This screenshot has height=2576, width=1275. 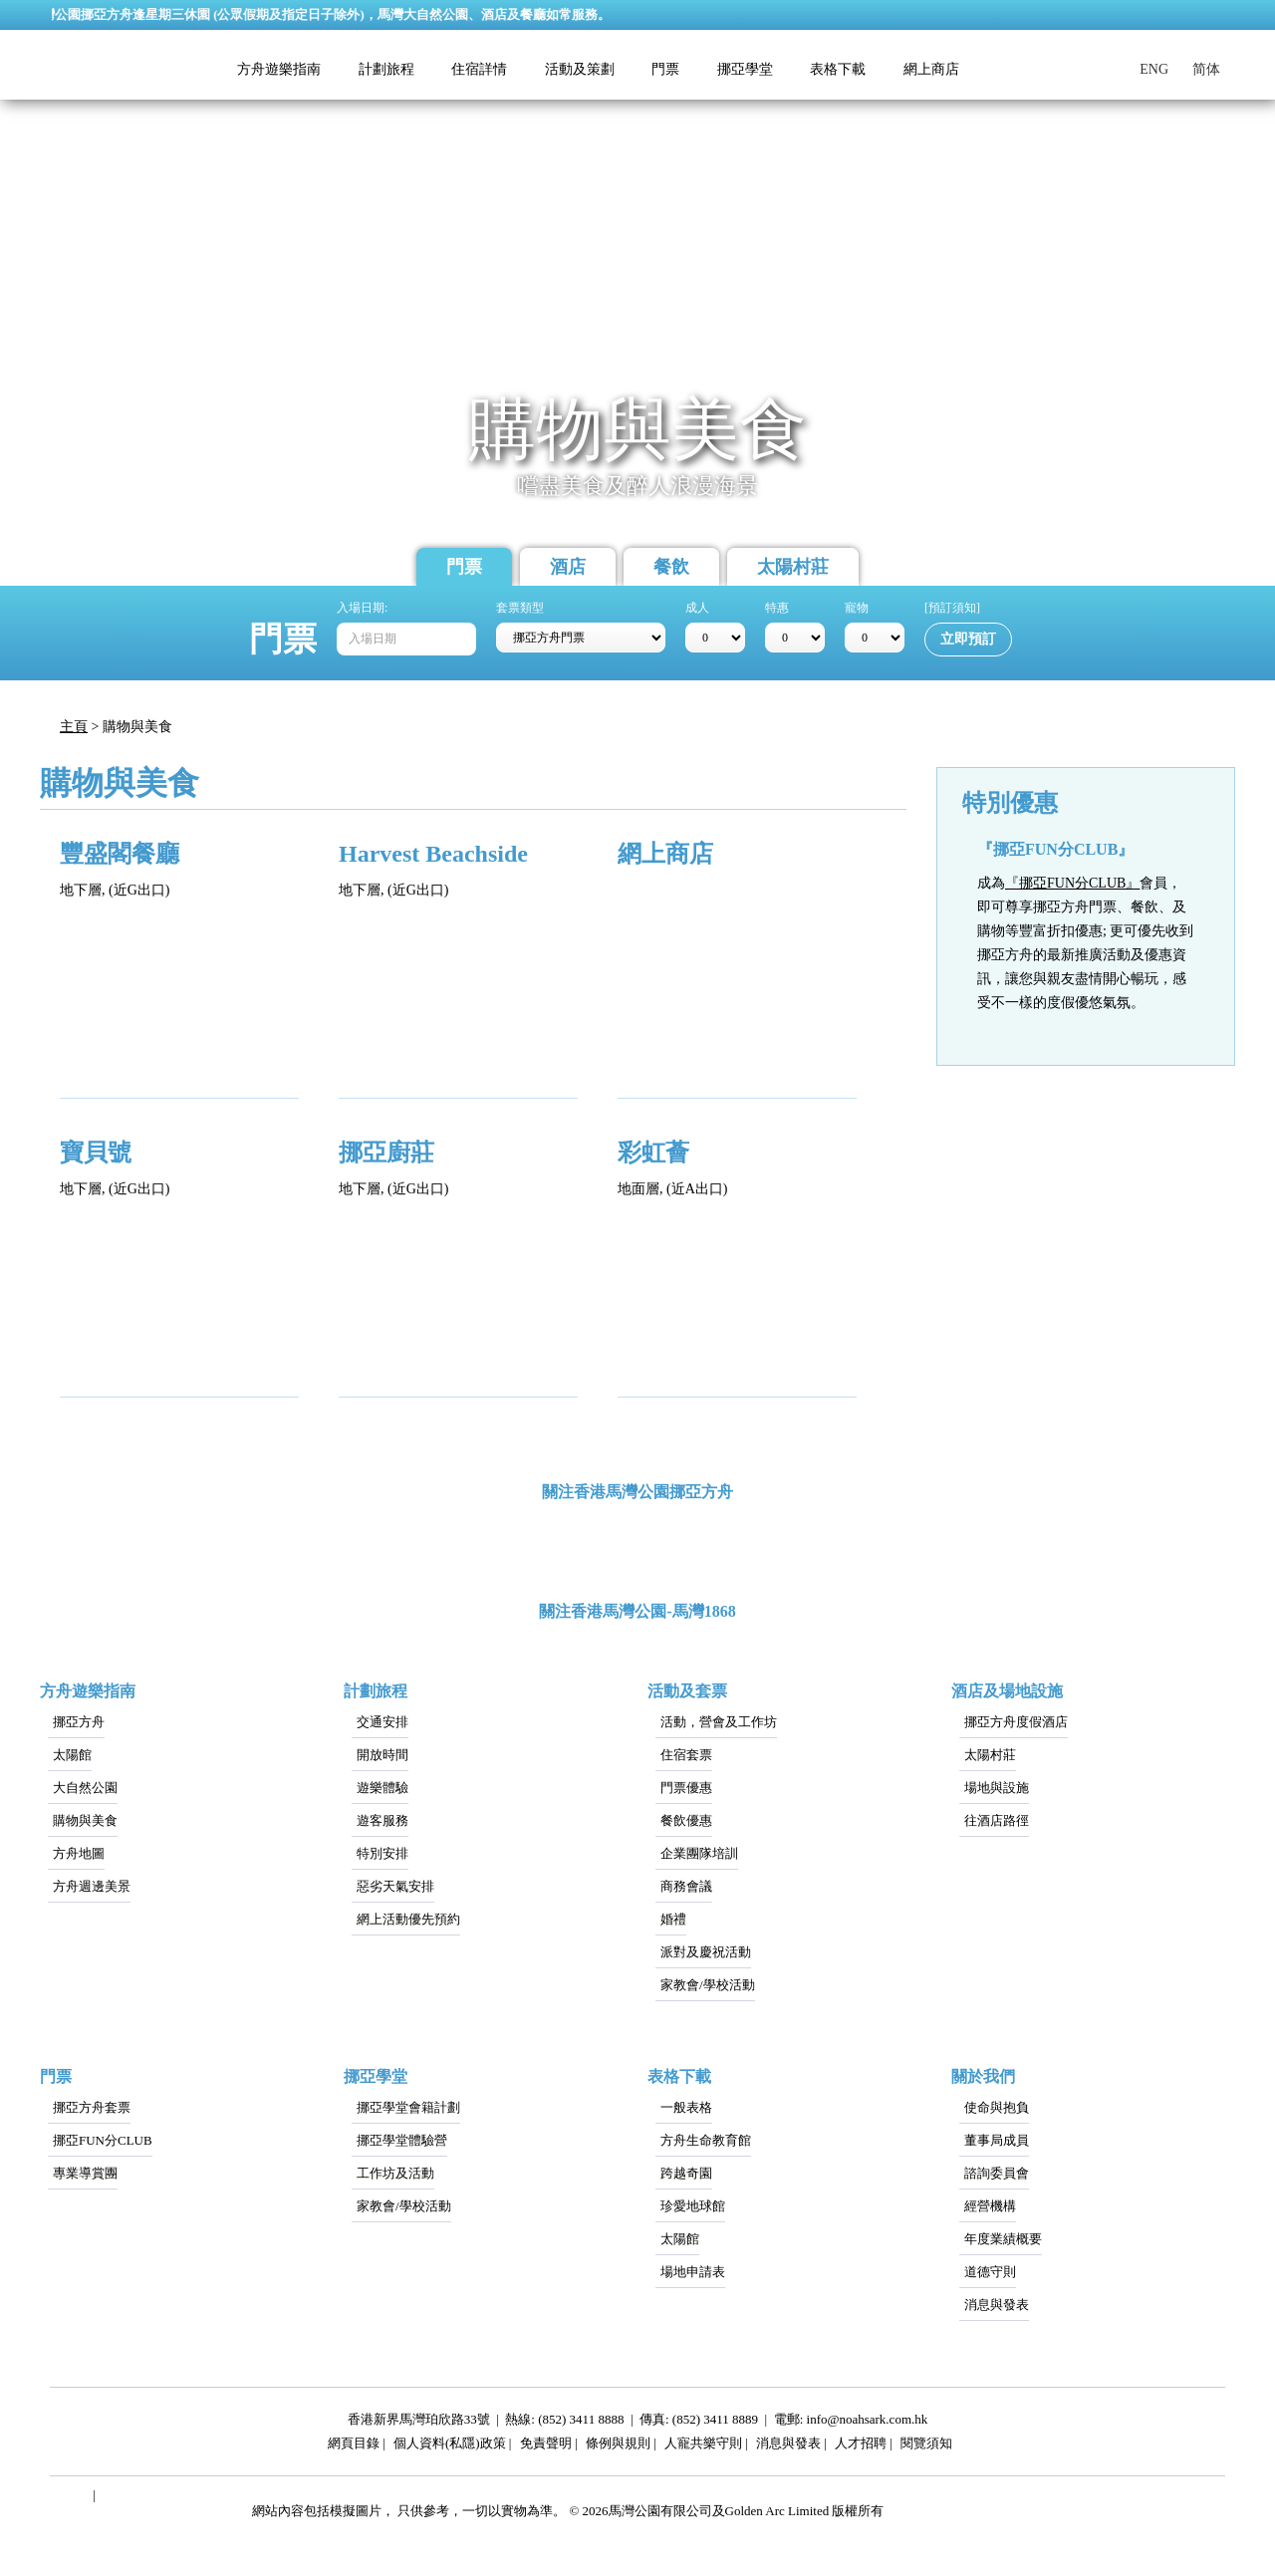 I want to click on ENG, so click(x=1154, y=69).